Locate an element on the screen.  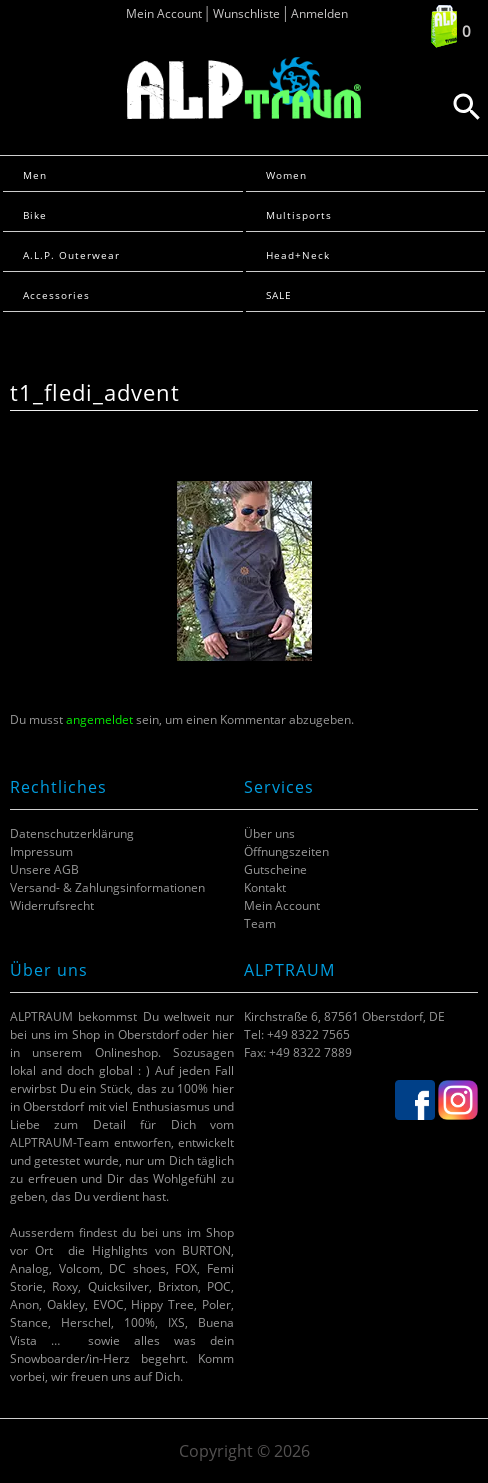
SALE is located at coordinates (279, 295).